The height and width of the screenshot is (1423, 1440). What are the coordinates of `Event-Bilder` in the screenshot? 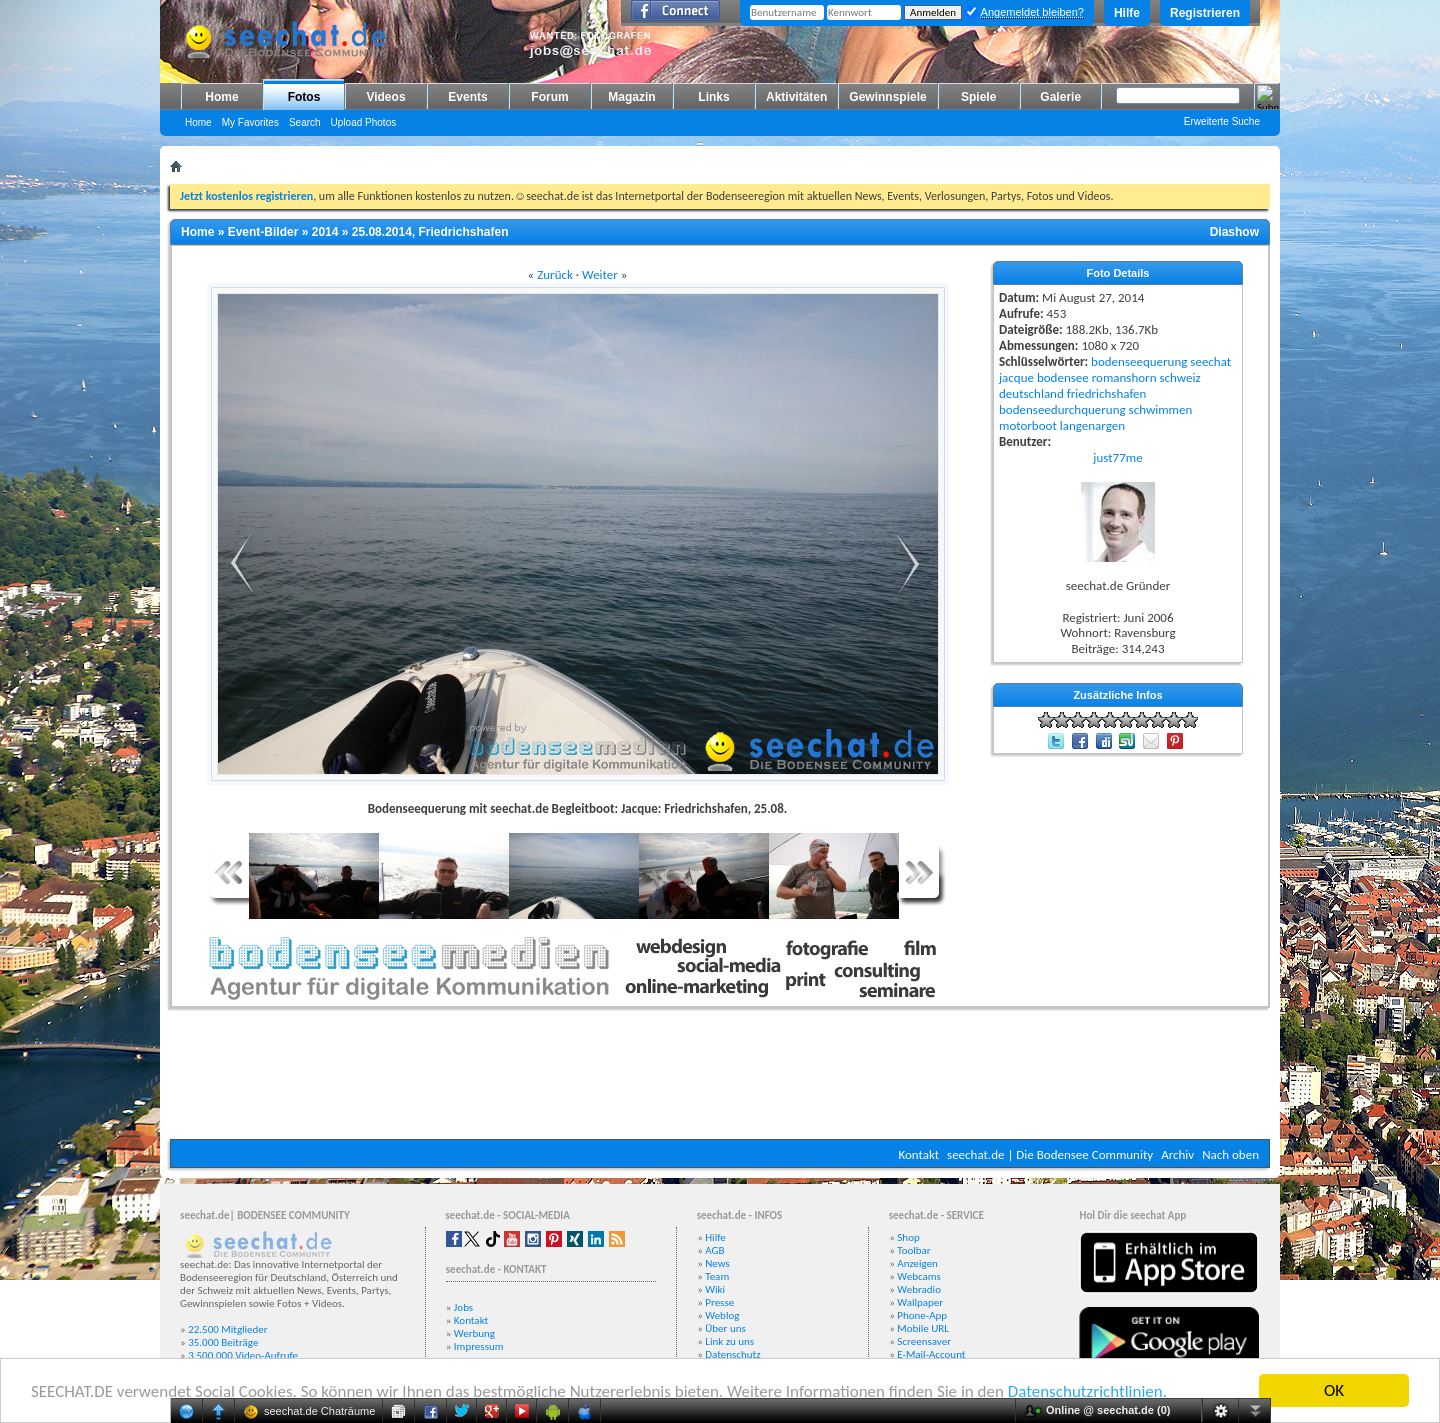 It's located at (263, 232).